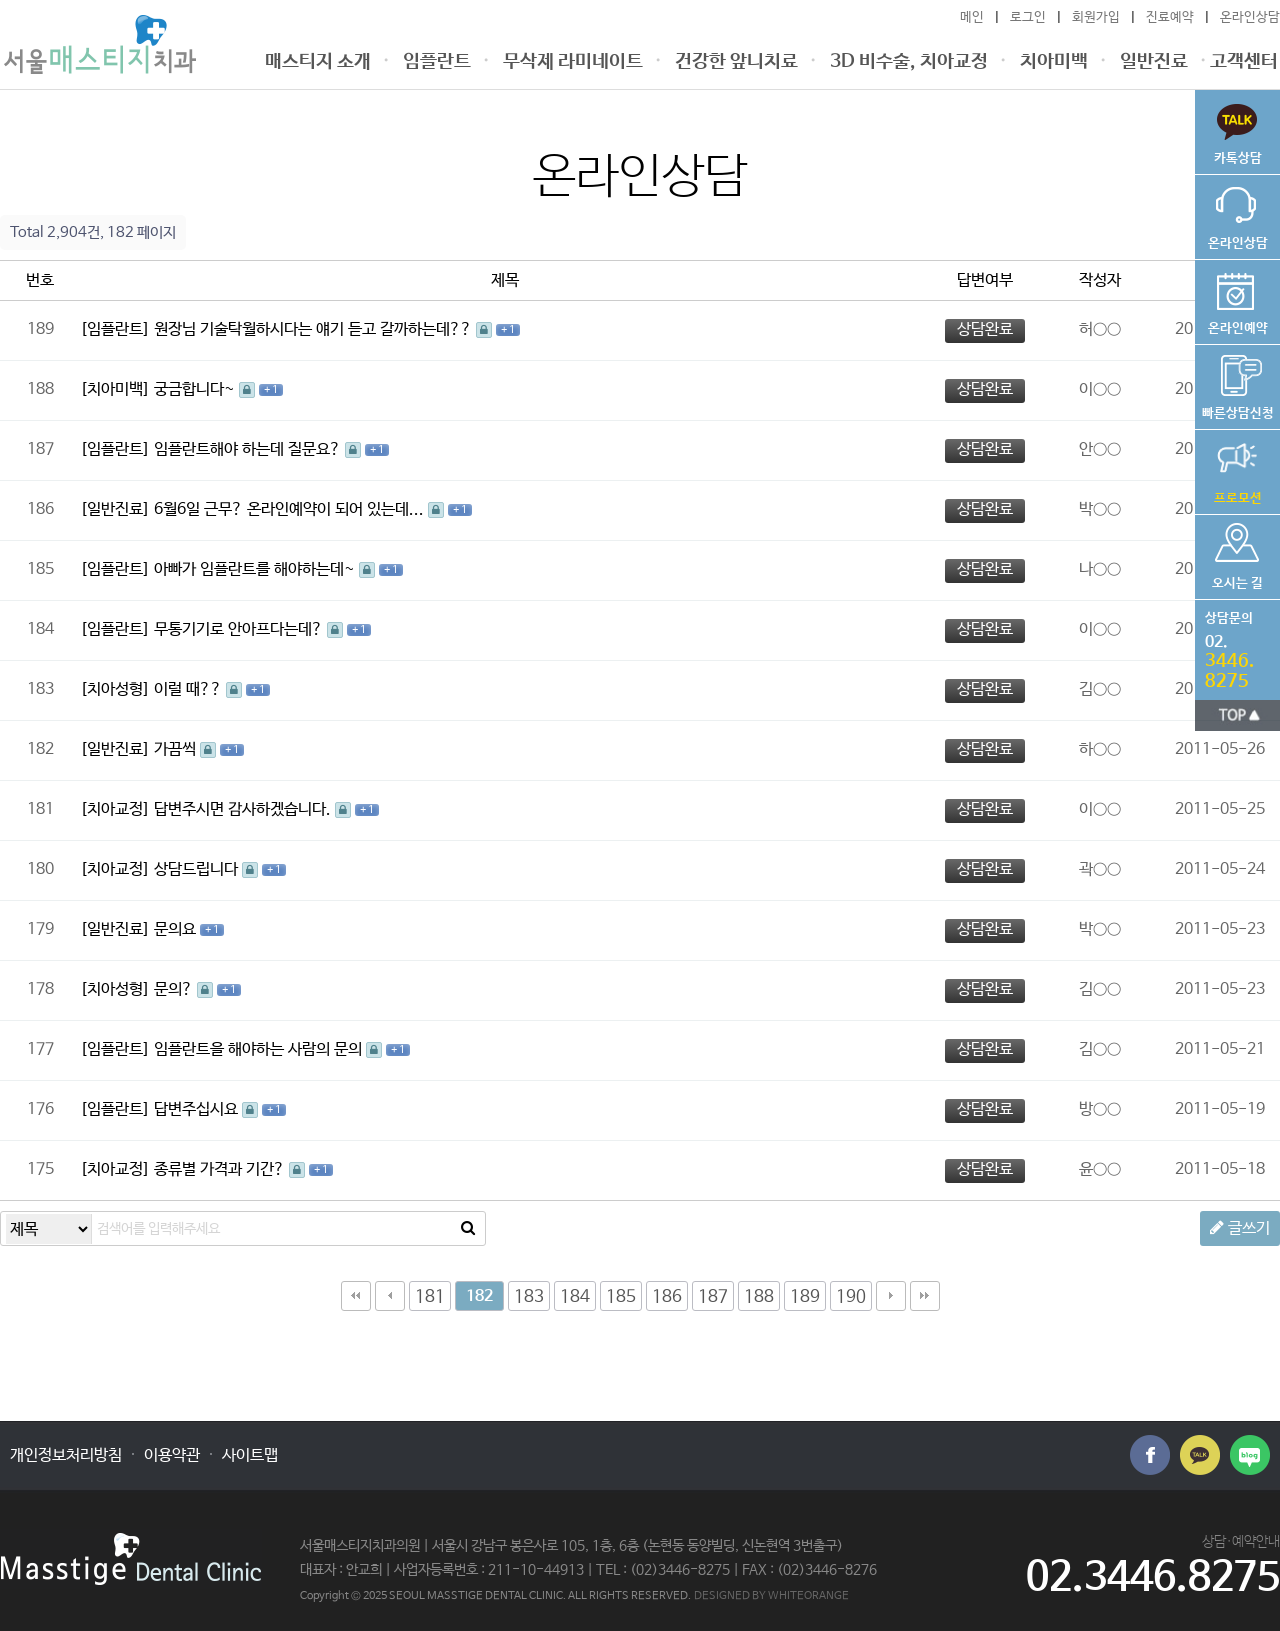 The image size is (1280, 1631). Describe the element at coordinates (972, 17) in the screenshot. I see `메인` at that location.